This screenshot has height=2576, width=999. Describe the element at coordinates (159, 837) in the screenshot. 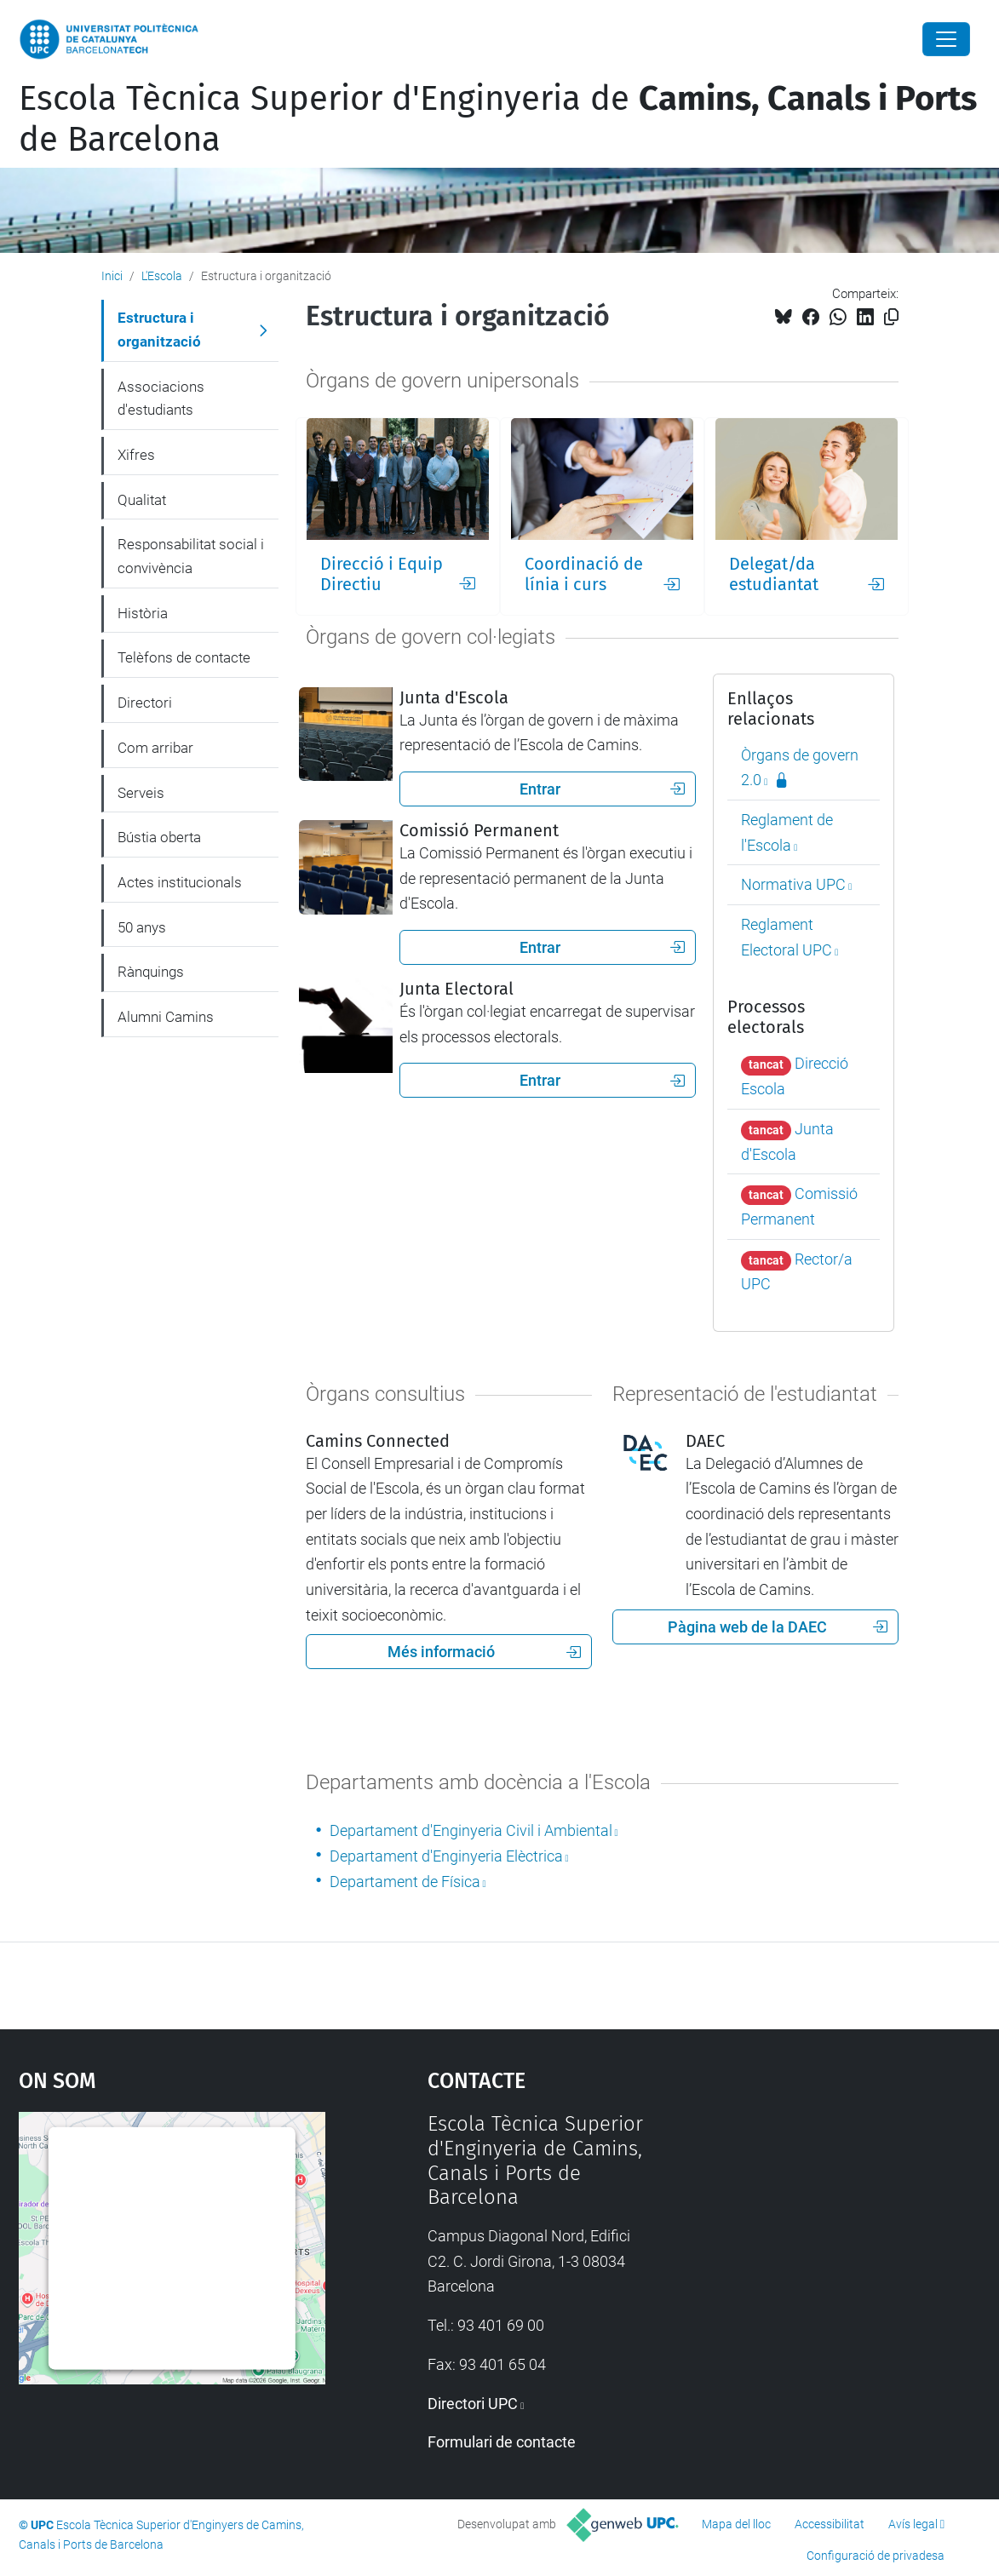

I see `Bústia oberta` at that location.